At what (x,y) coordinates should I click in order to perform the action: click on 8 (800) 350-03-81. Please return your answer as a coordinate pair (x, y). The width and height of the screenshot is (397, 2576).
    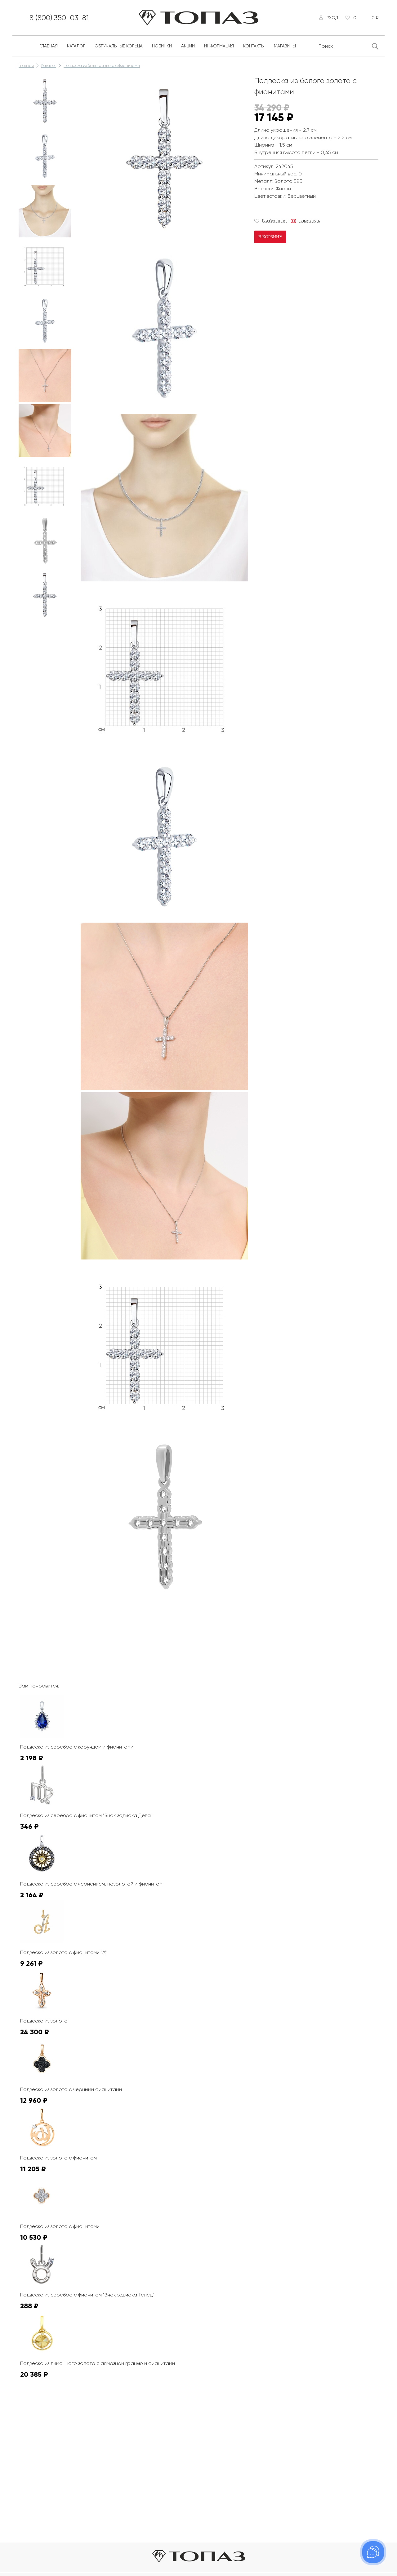
    Looking at the image, I should click on (59, 17).